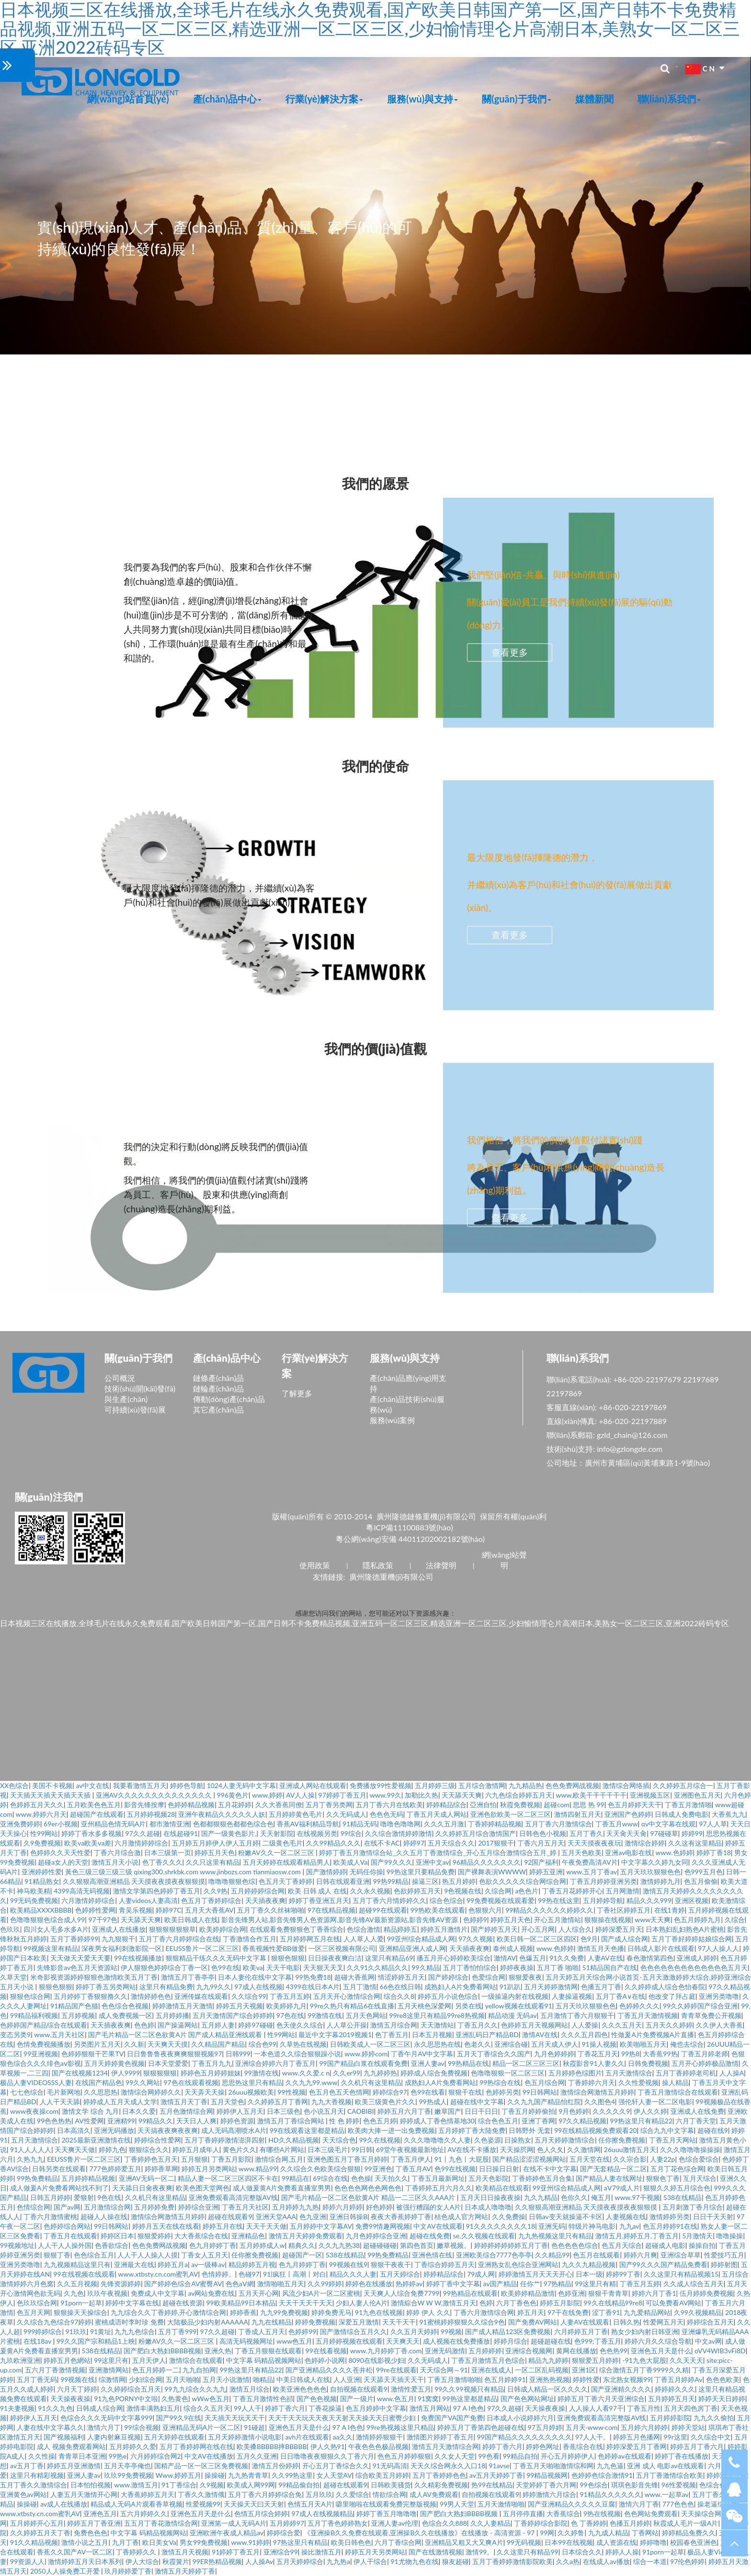 This screenshot has width=751, height=2576. What do you see at coordinates (607, 1919) in the screenshot?
I see `狠狠操在线视频` at bounding box center [607, 1919].